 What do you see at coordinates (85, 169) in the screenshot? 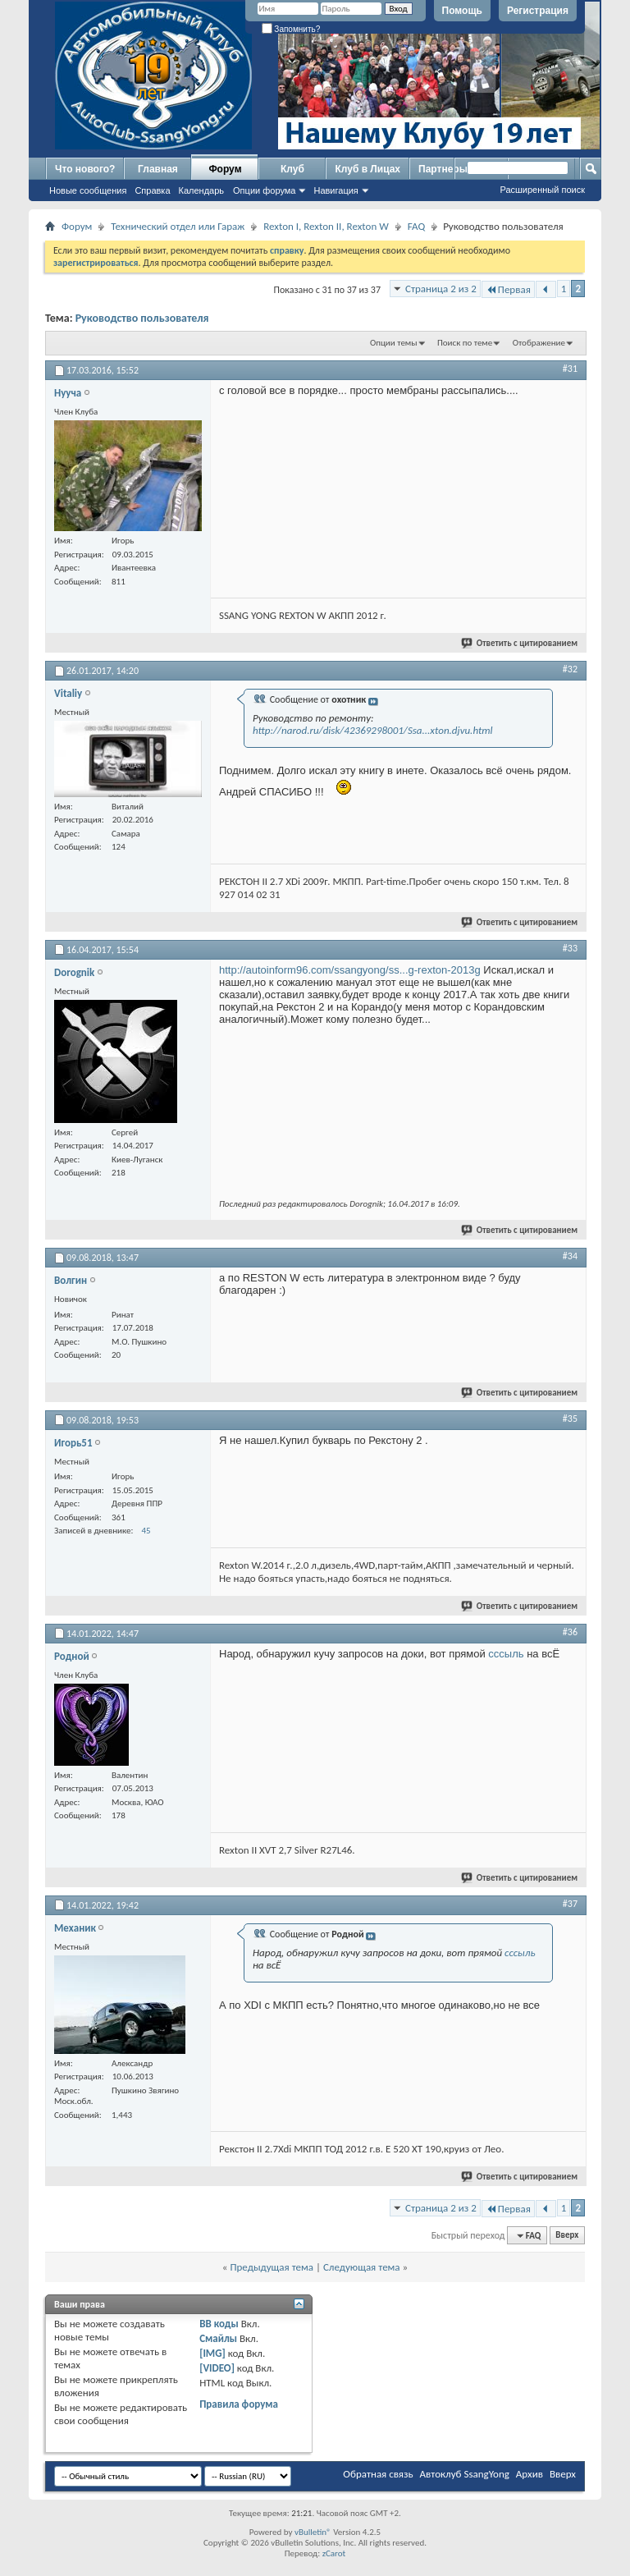
I see `Что нового?` at bounding box center [85, 169].